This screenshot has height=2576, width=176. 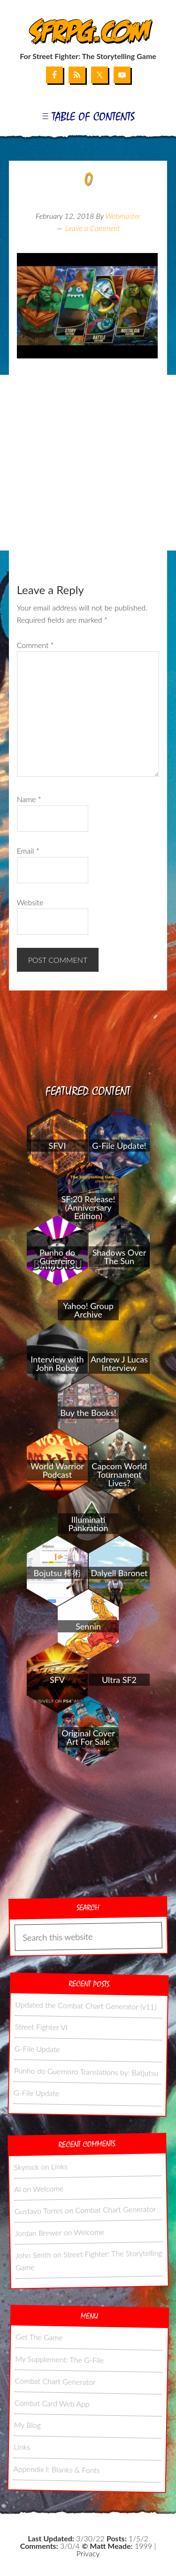 What do you see at coordinates (30, 902) in the screenshot?
I see `Website` at bounding box center [30, 902].